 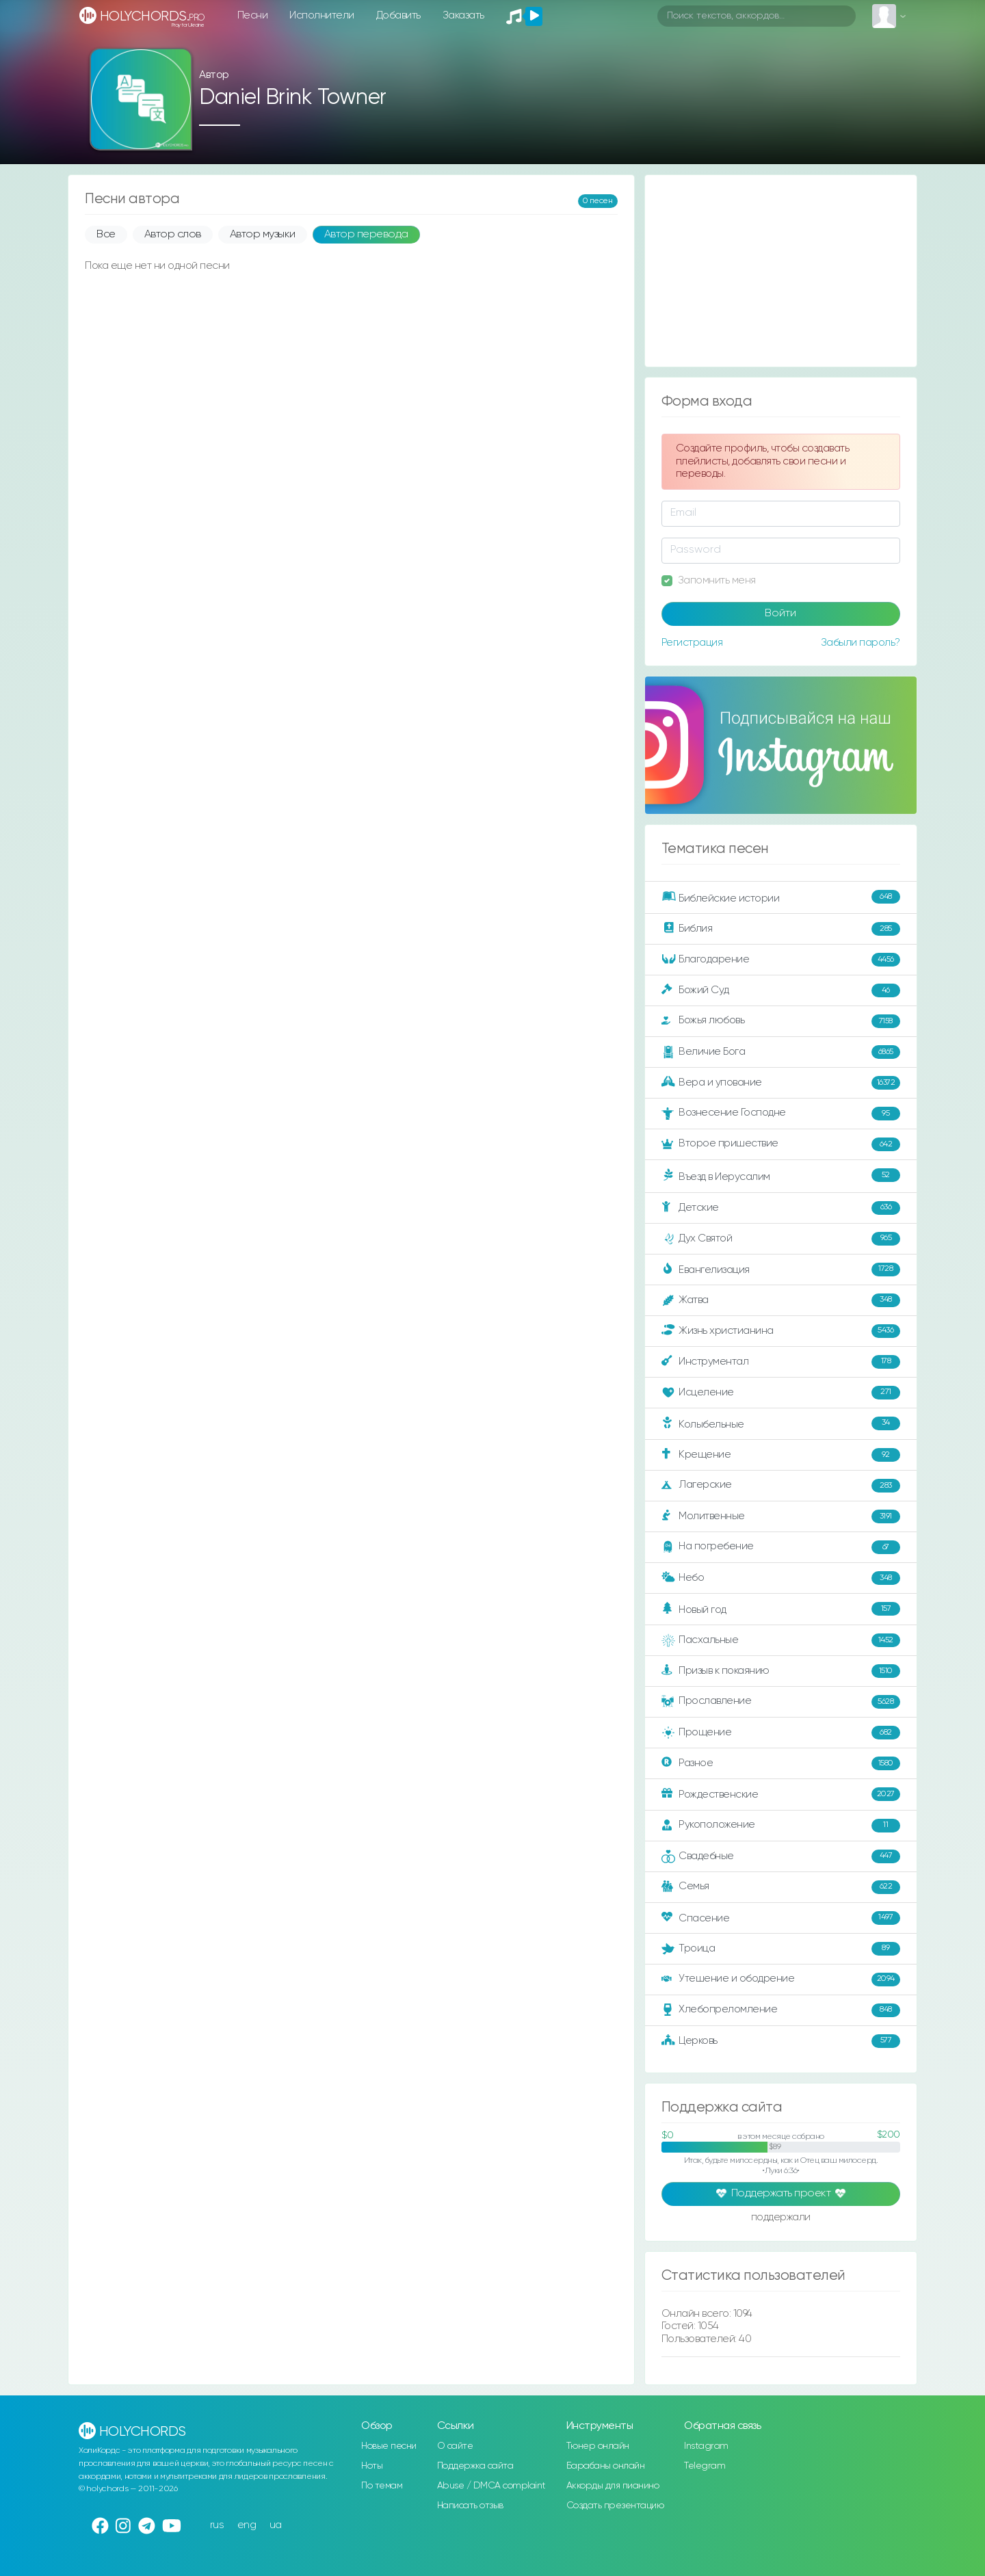 What do you see at coordinates (491, 2485) in the screenshot?
I see `Abuse / DMCA complaint` at bounding box center [491, 2485].